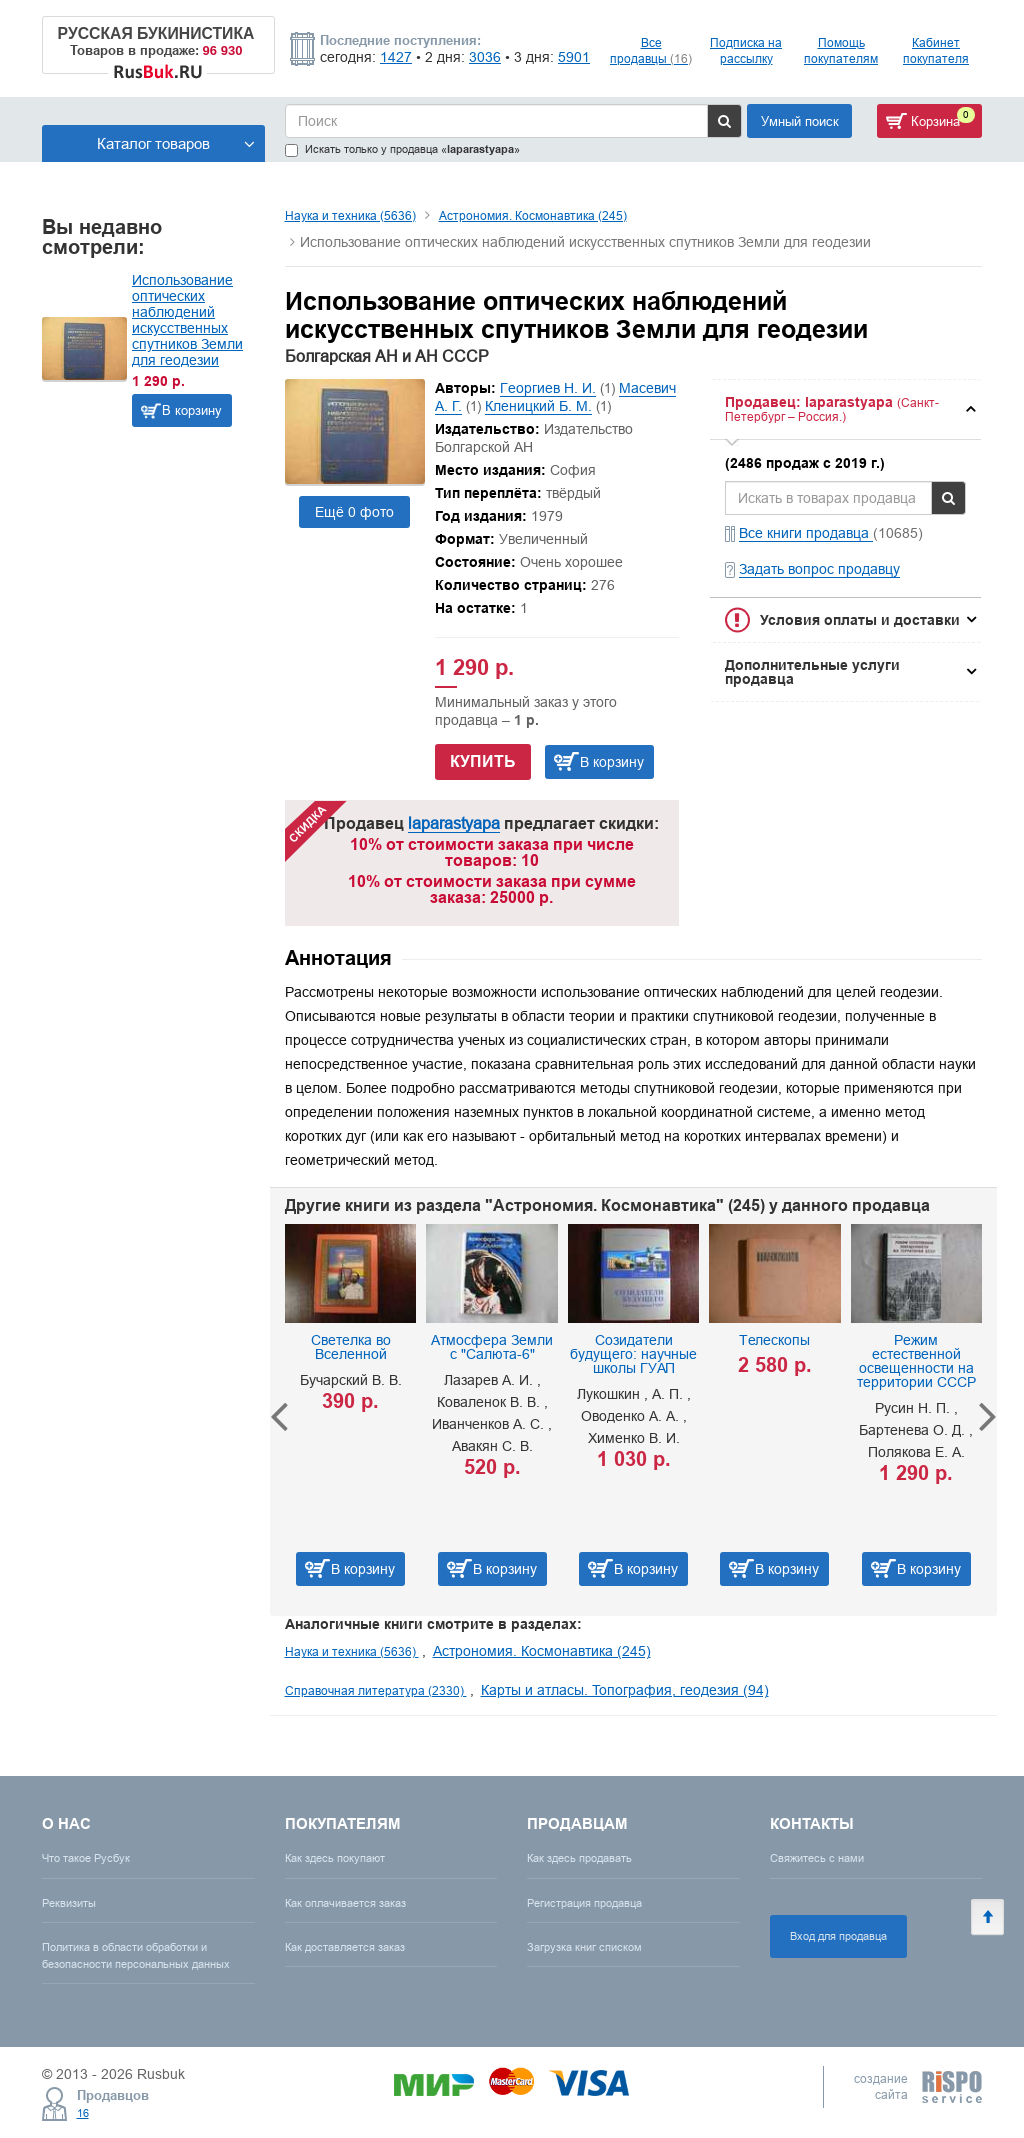 Image resolution: width=1024 pixels, height=2138 pixels. Describe the element at coordinates (483, 761) in the screenshot. I see `Купить` at that location.